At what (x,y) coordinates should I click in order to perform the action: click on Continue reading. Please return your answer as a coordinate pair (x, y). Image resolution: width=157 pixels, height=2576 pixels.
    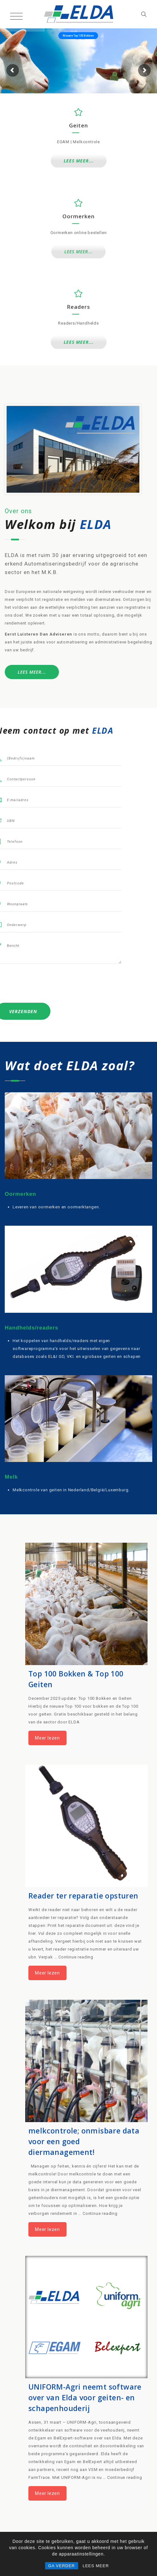
    Looking at the image, I should click on (75, 1957).